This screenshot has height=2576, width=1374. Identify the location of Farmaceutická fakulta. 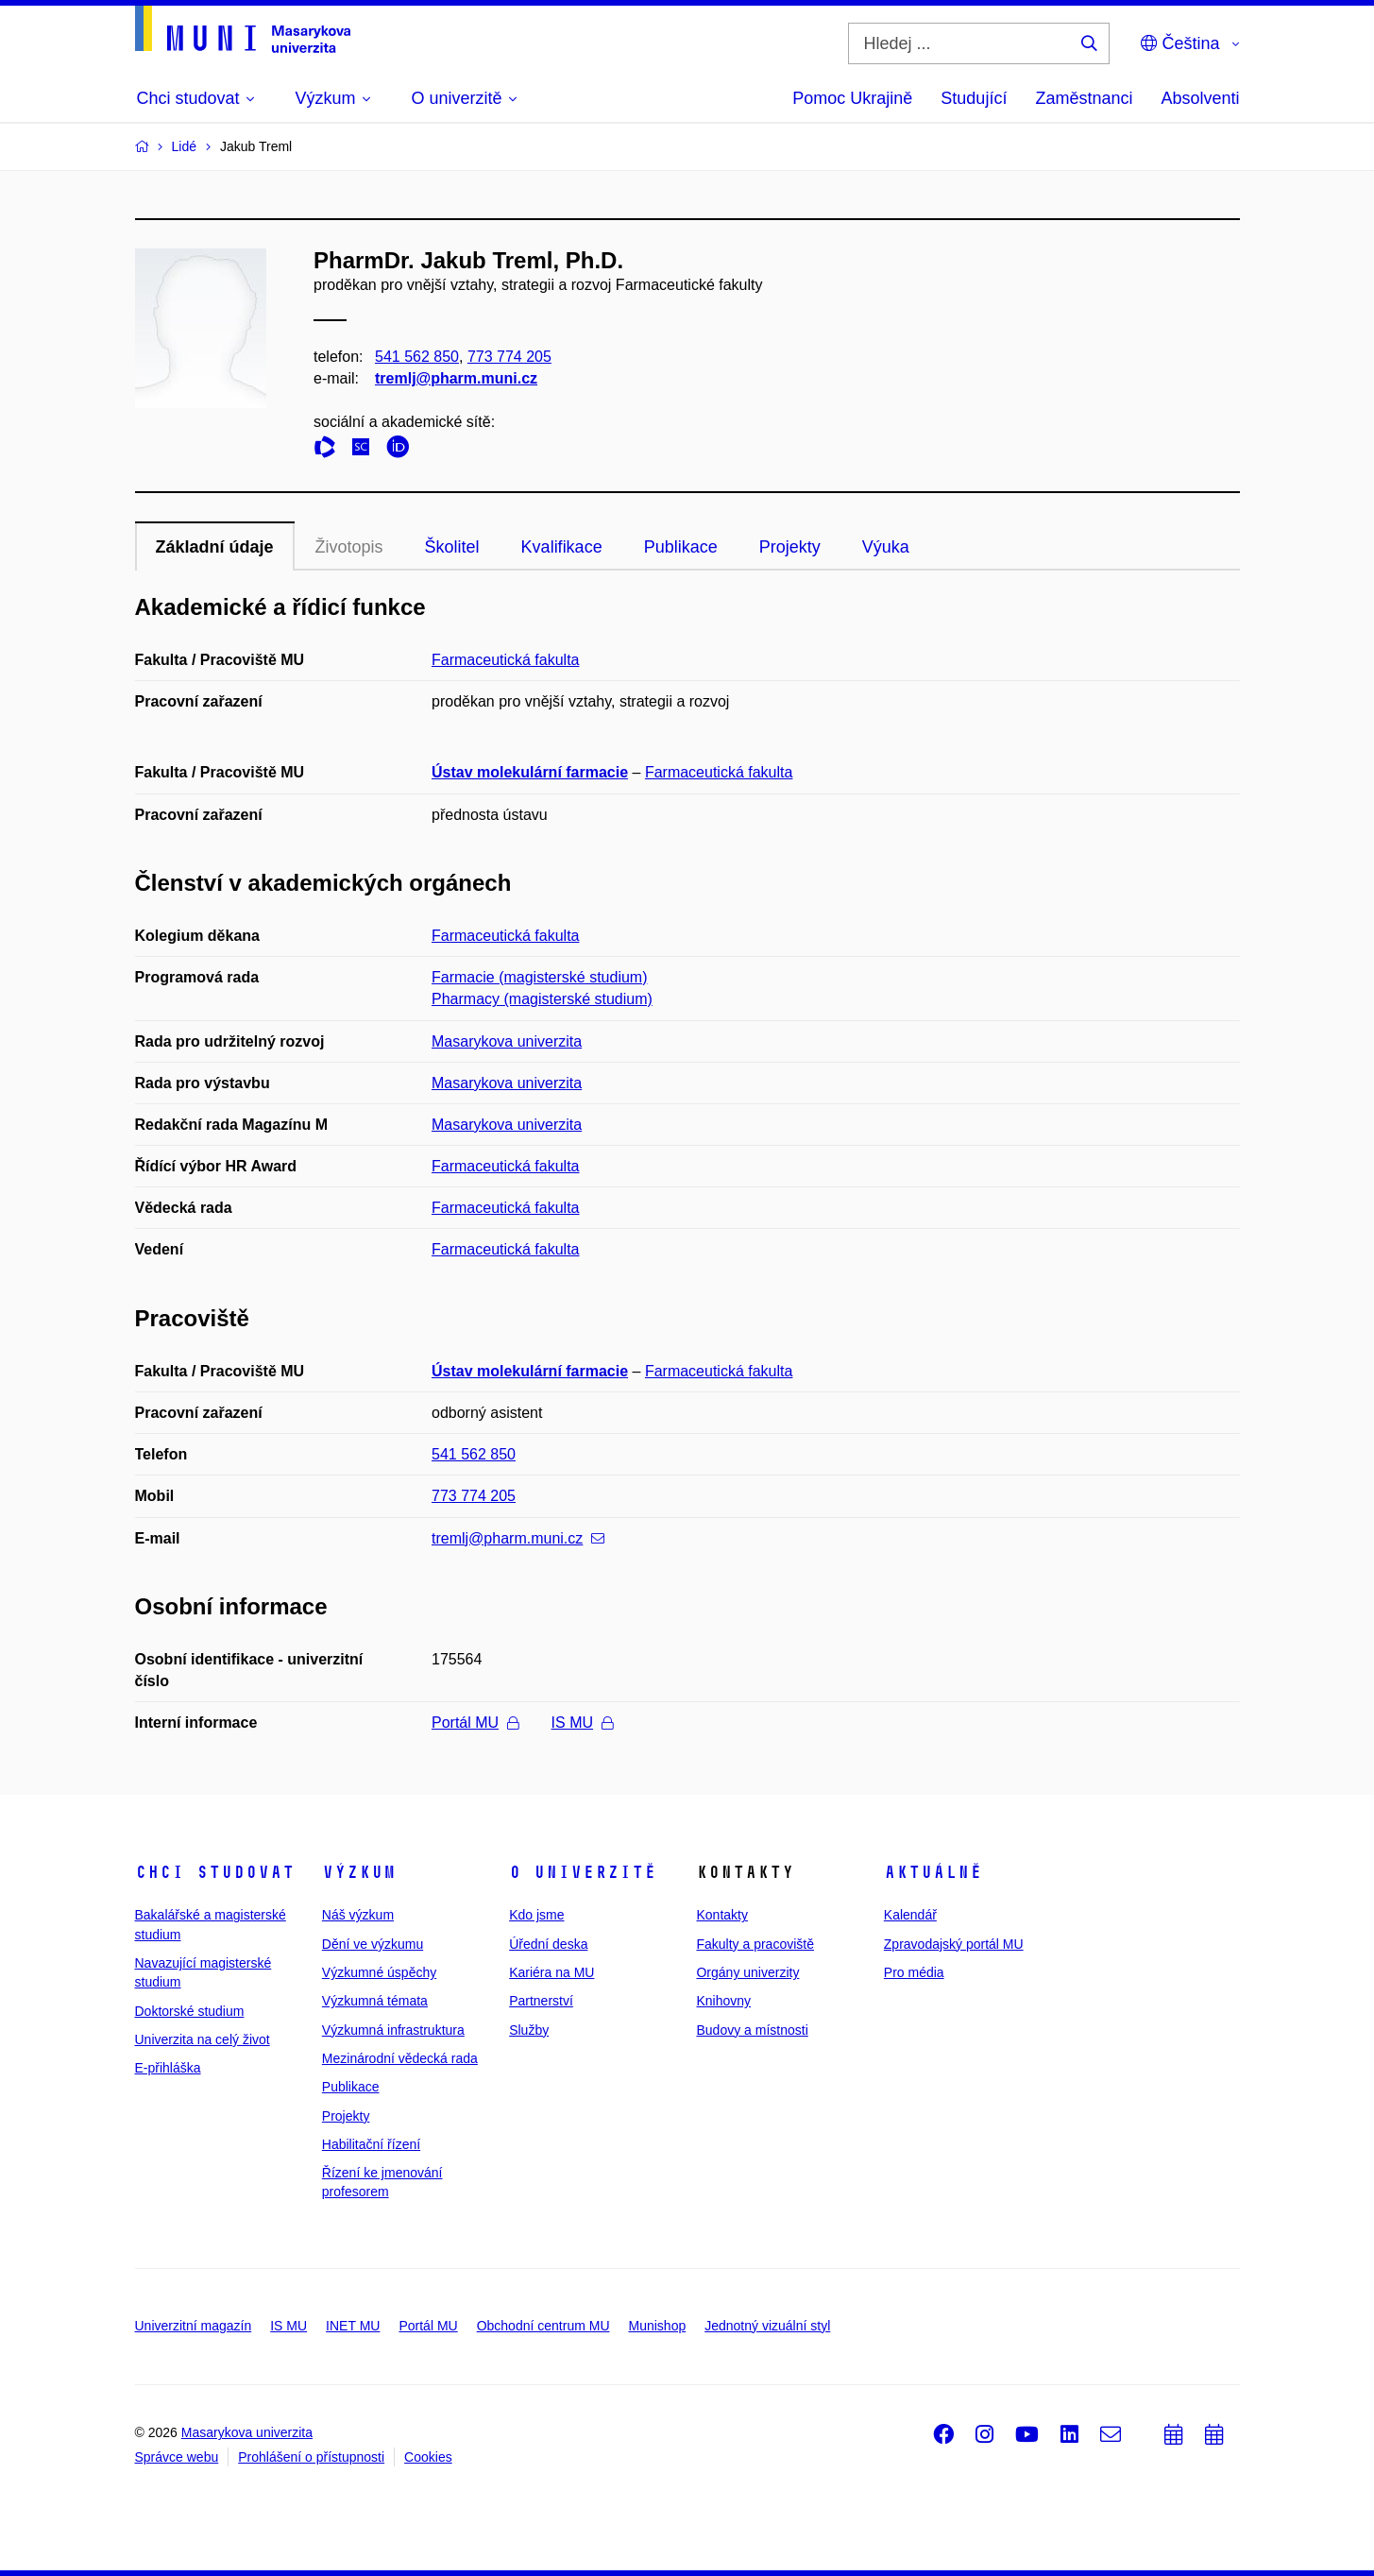
(506, 660).